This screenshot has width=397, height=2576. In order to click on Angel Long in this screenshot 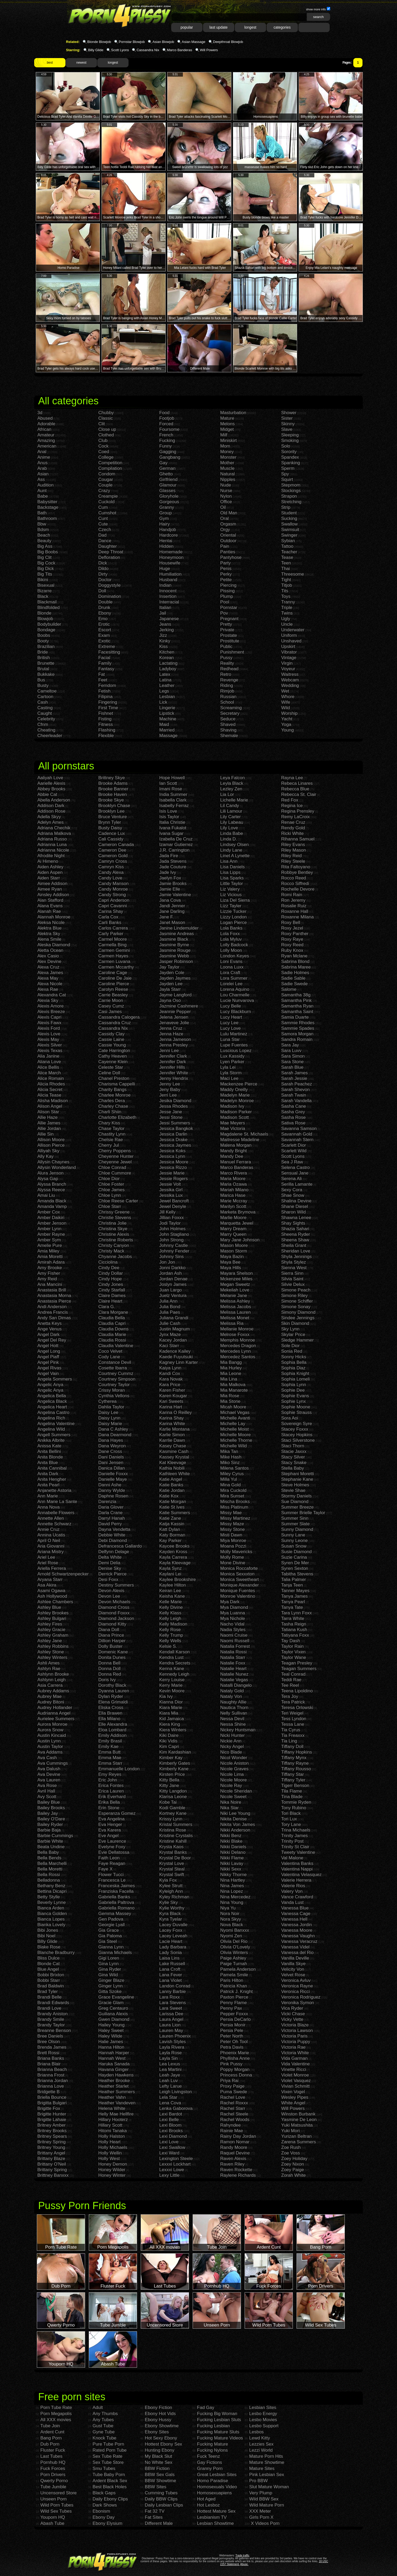, I will do `click(48, 1351)`.